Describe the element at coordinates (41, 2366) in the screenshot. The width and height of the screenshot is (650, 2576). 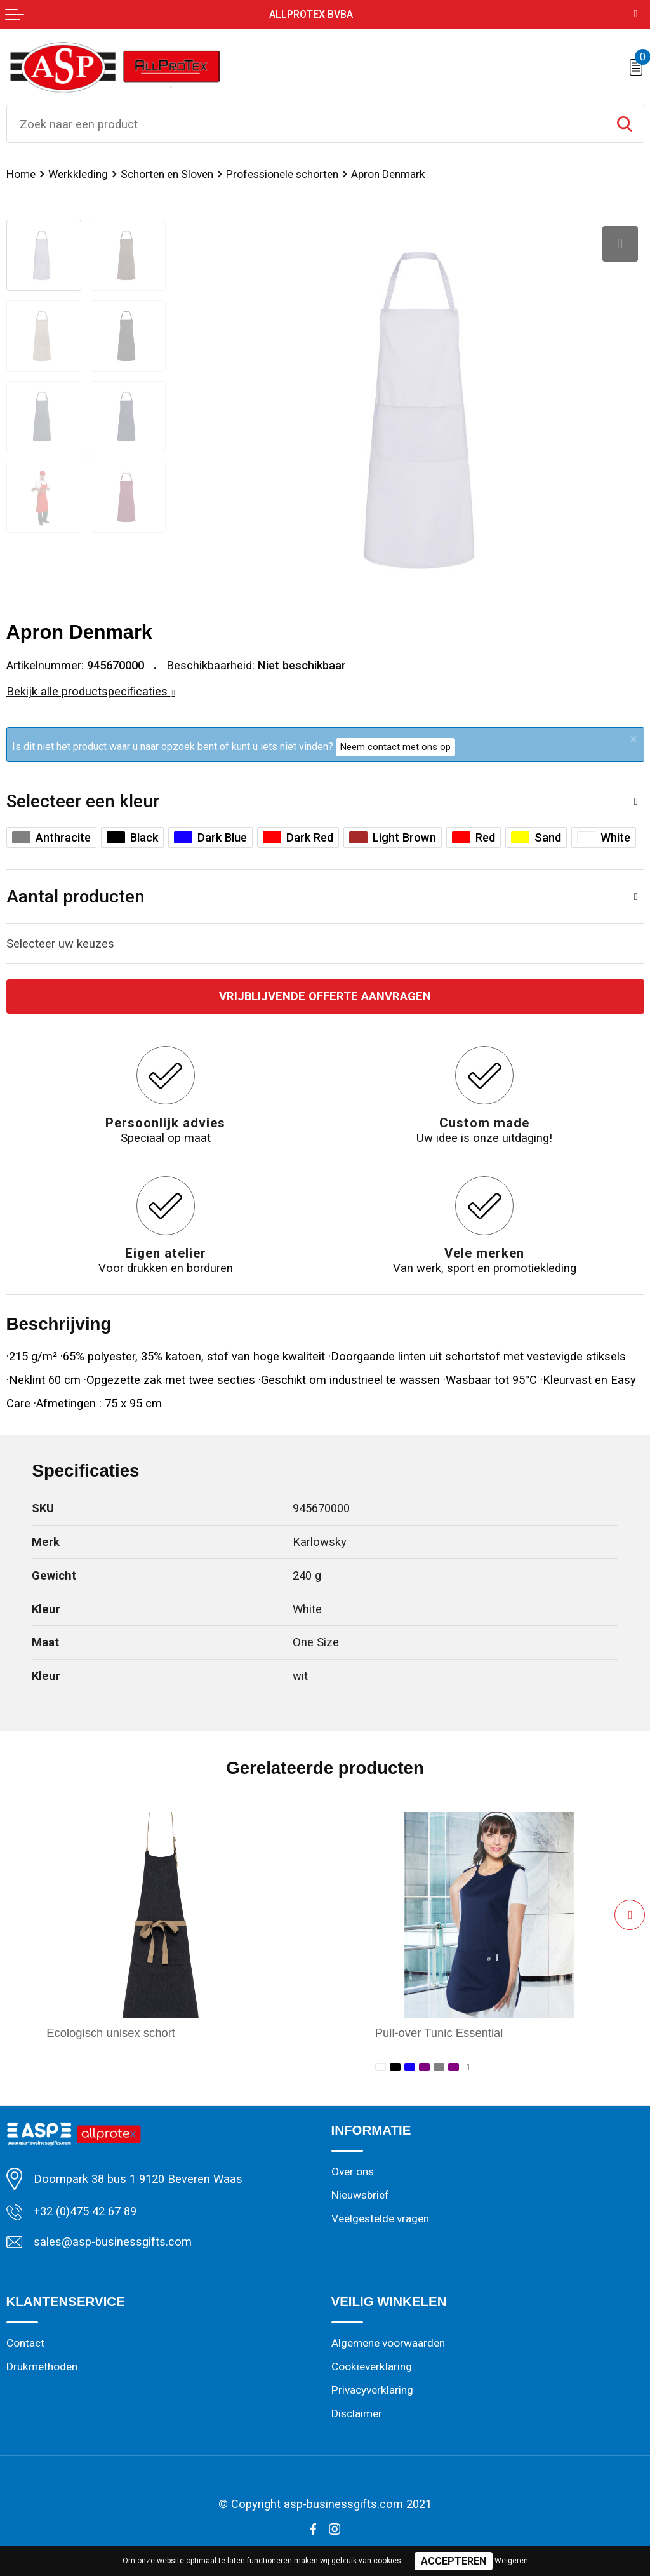
I see `Drukmethoden` at that location.